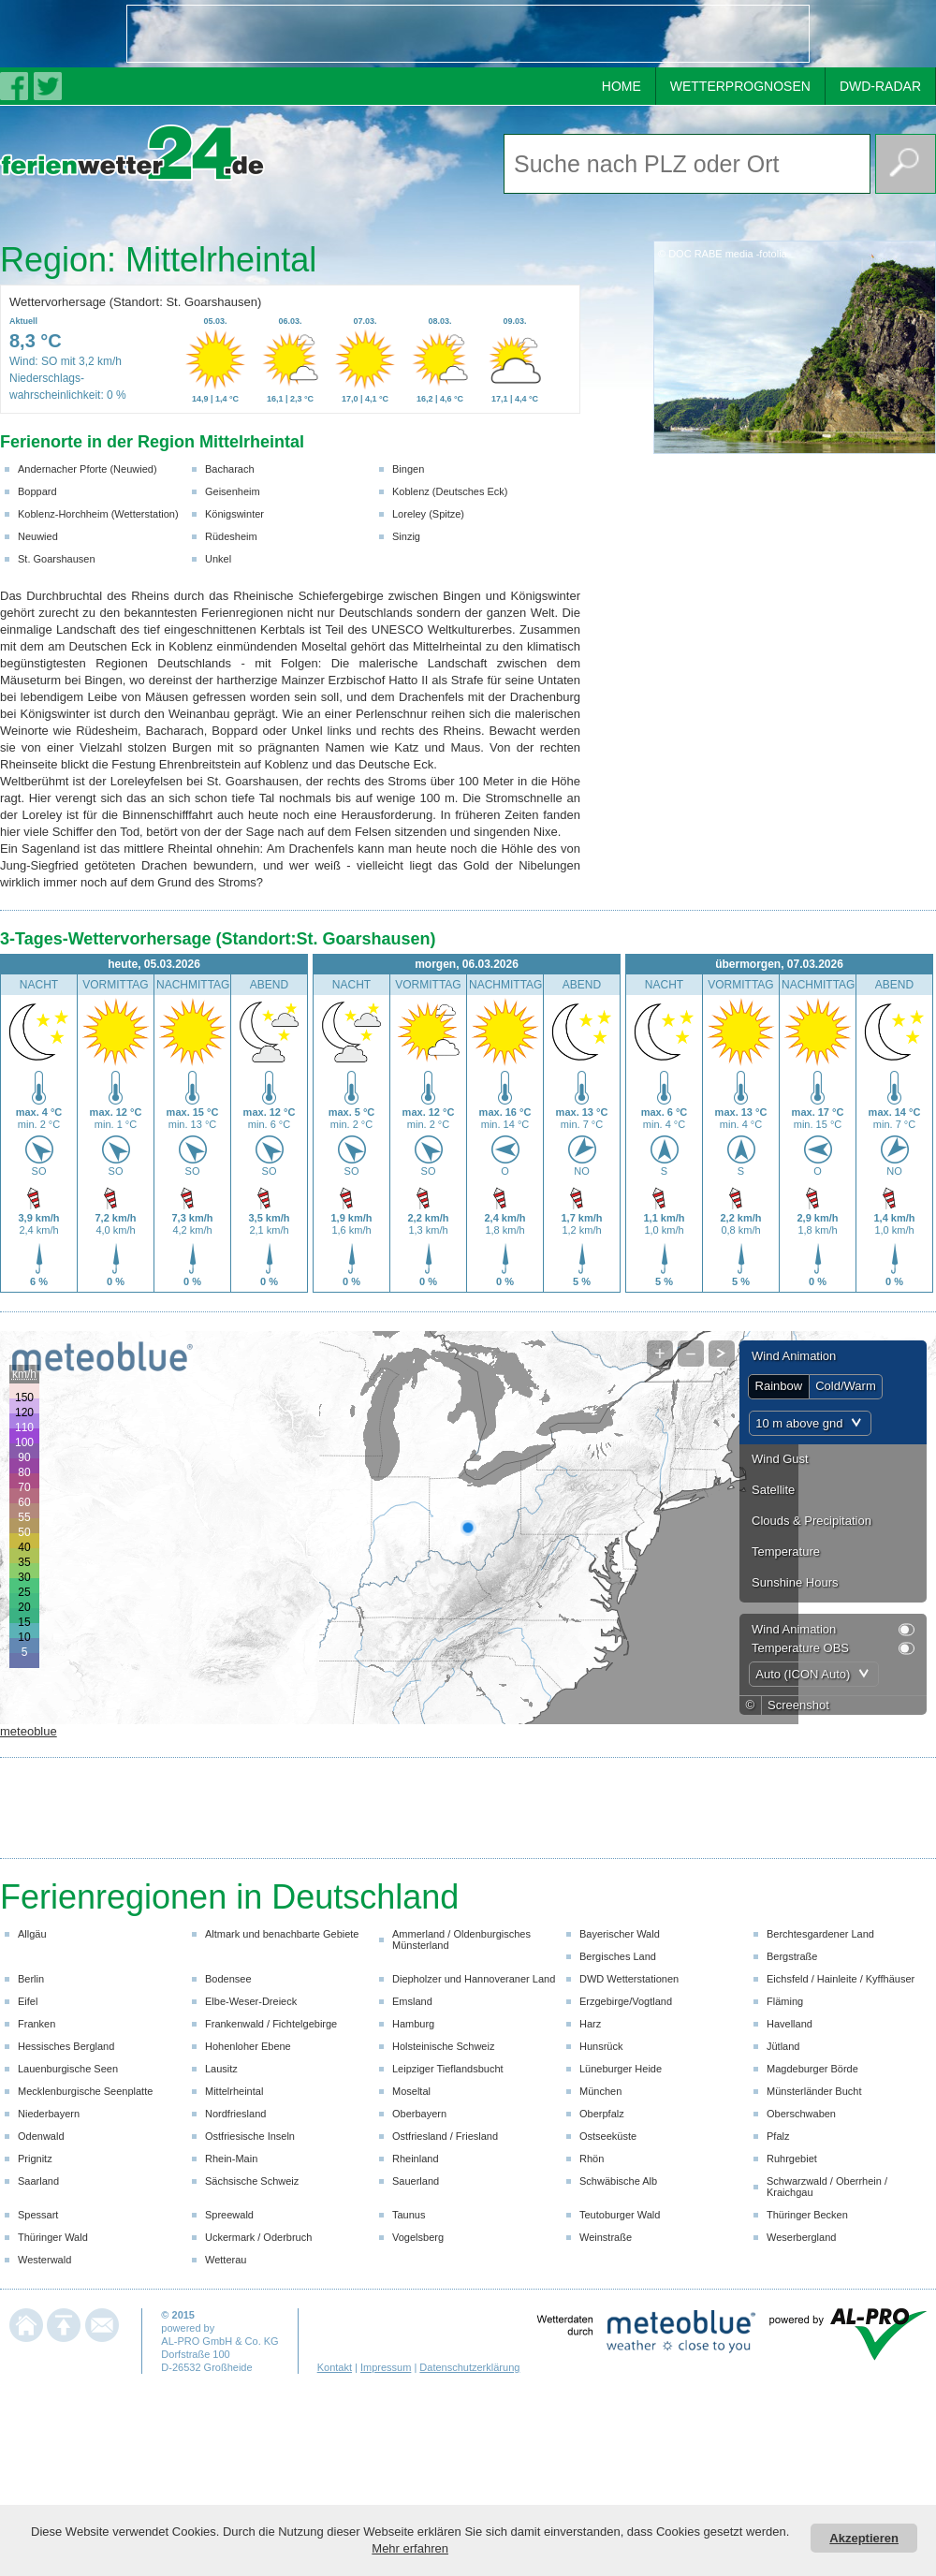 This screenshot has height=2576, width=936. Describe the element at coordinates (445, 2136) in the screenshot. I see `Ostfriesland / Friesland` at that location.